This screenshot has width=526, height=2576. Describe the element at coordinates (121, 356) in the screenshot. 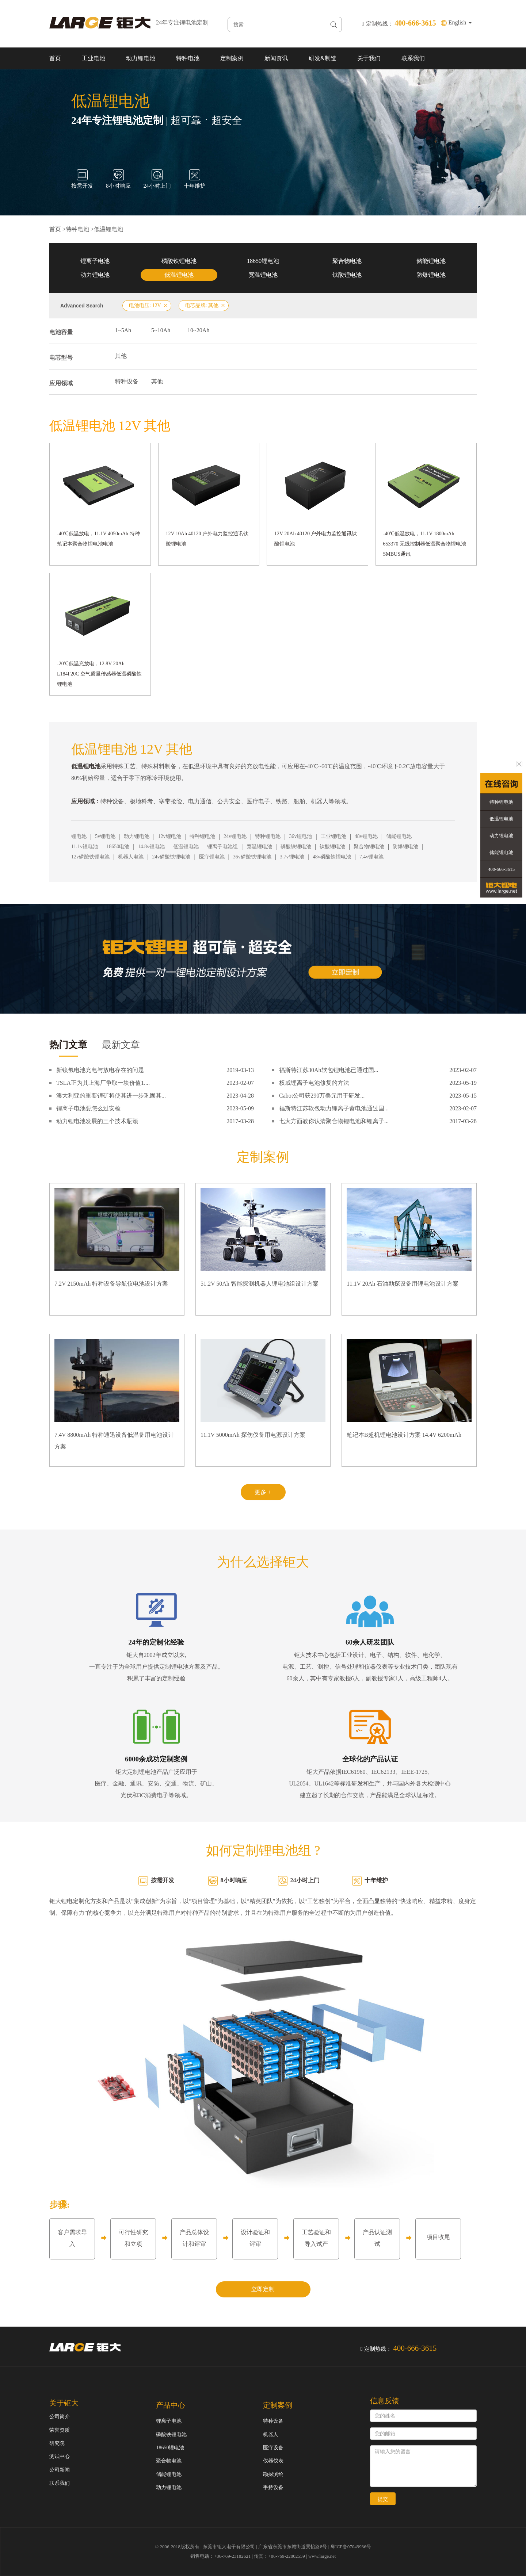

I see `其他` at that location.